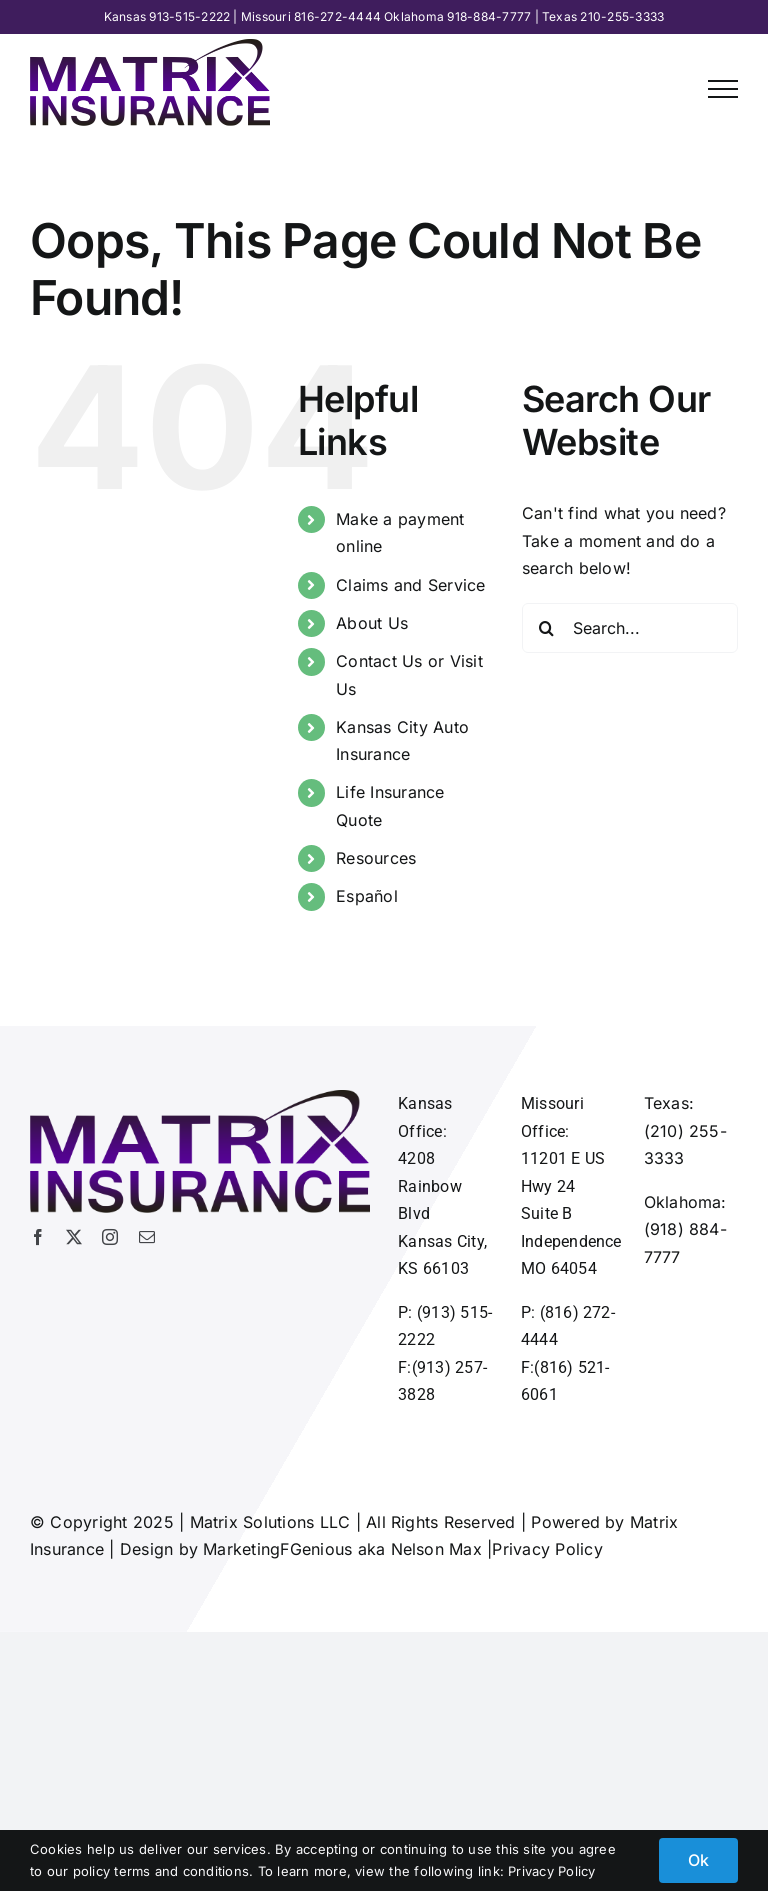  Describe the element at coordinates (630, 628) in the screenshot. I see `[Search...]` at that location.